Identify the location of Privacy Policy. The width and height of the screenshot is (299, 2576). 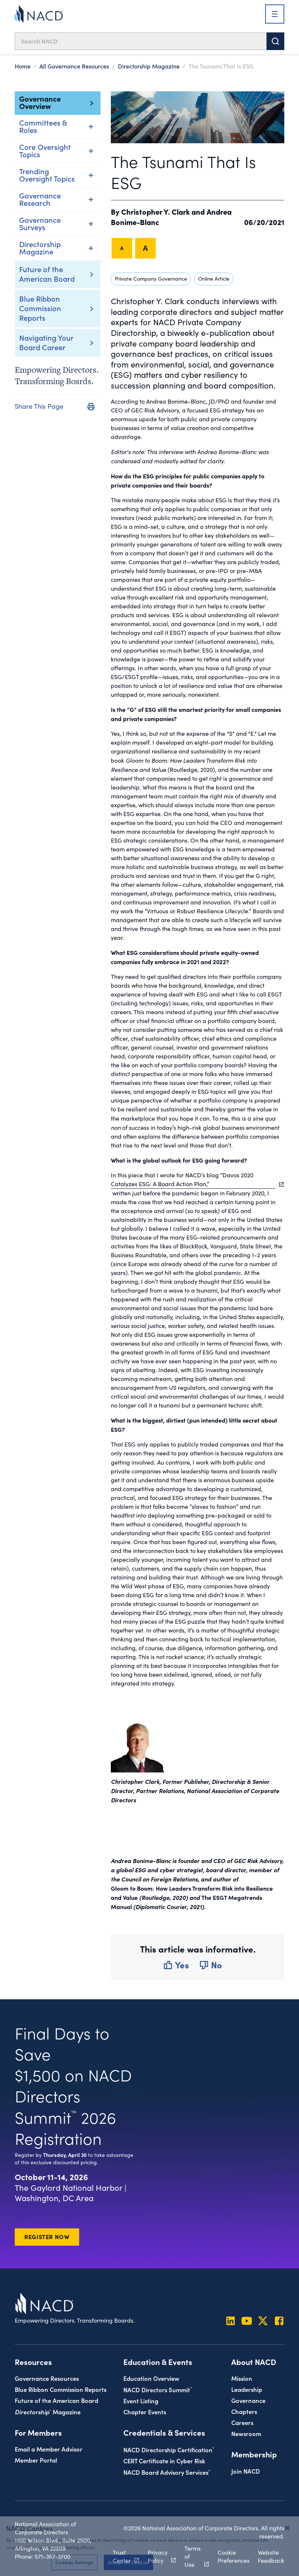
(158, 2556).